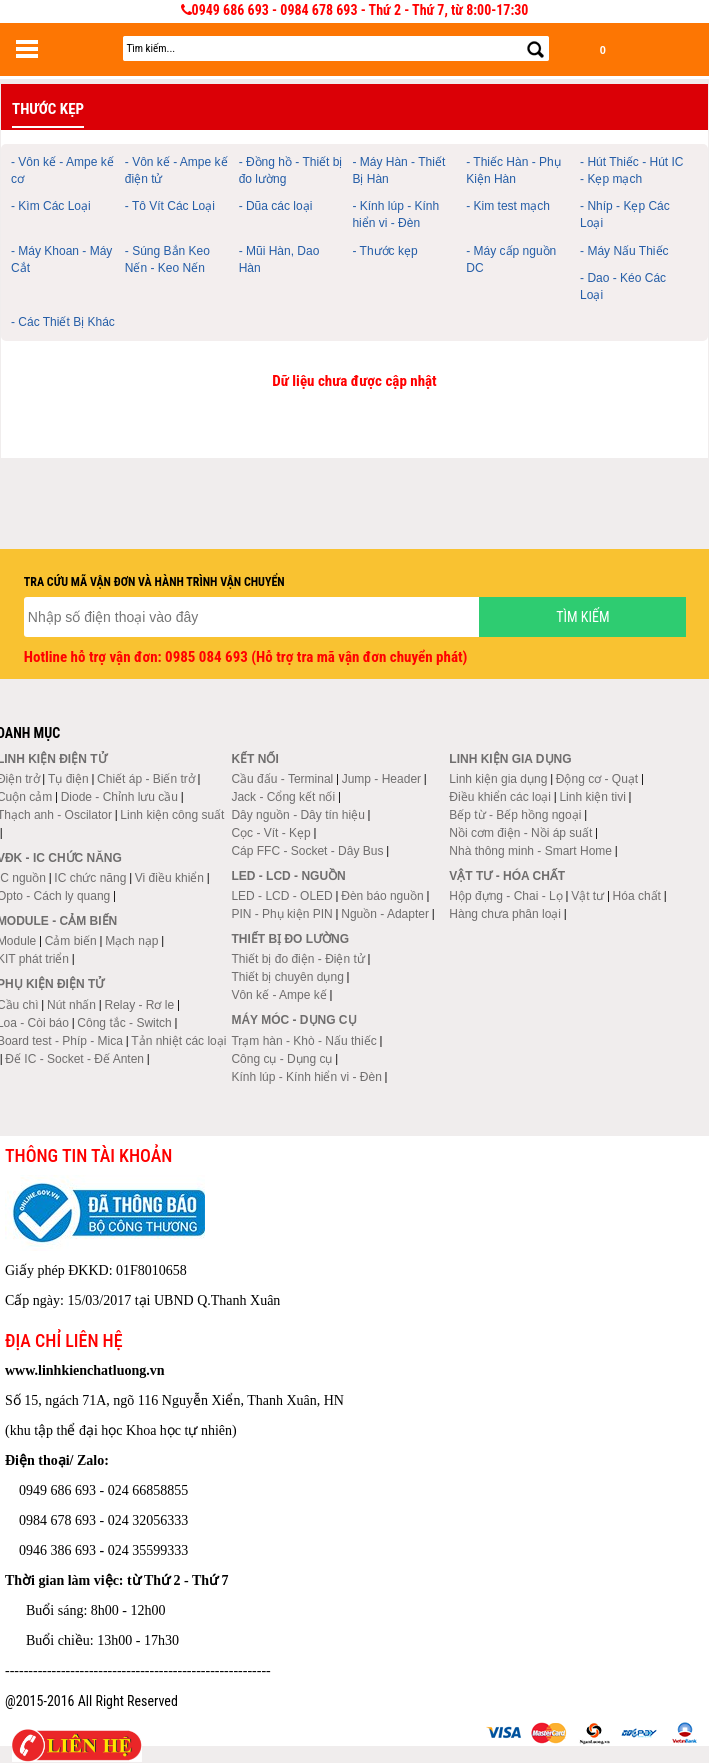  Describe the element at coordinates (281, 914) in the screenshot. I see `PIN - Phụ kiện PIN` at that location.